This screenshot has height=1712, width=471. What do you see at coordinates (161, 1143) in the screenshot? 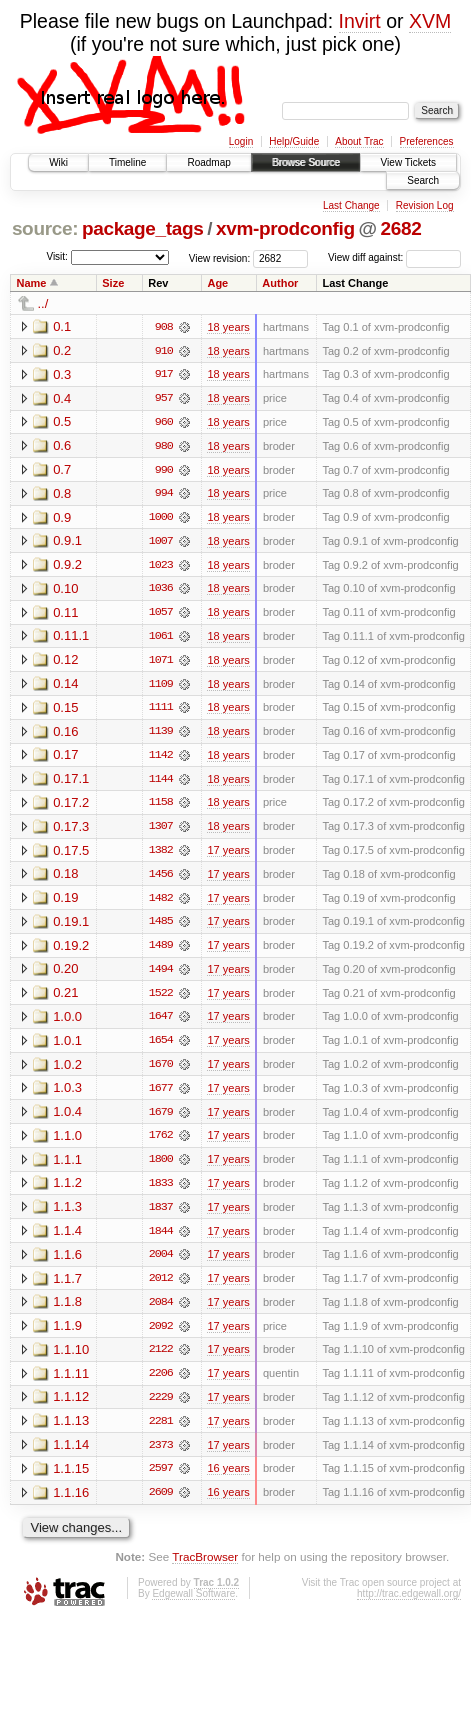
I see `1762` at bounding box center [161, 1143].